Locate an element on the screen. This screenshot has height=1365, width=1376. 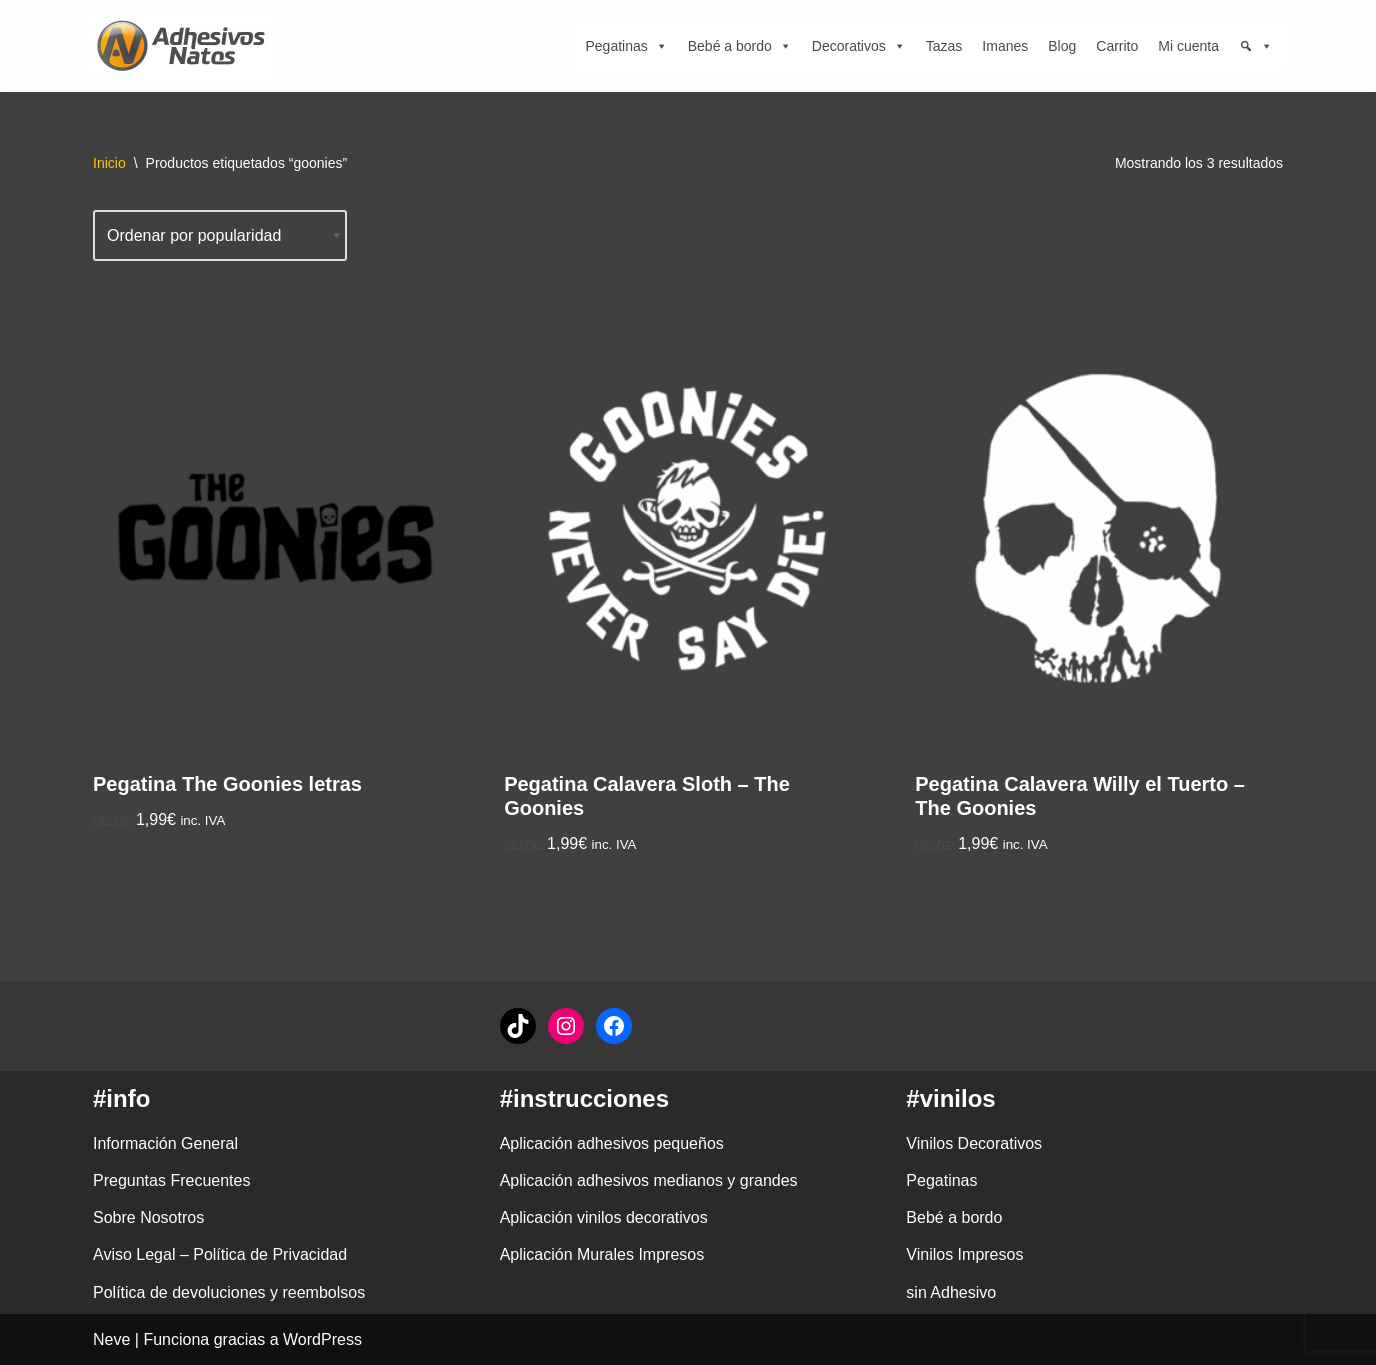
Preguntas Frecuentes is located at coordinates (171, 1180).